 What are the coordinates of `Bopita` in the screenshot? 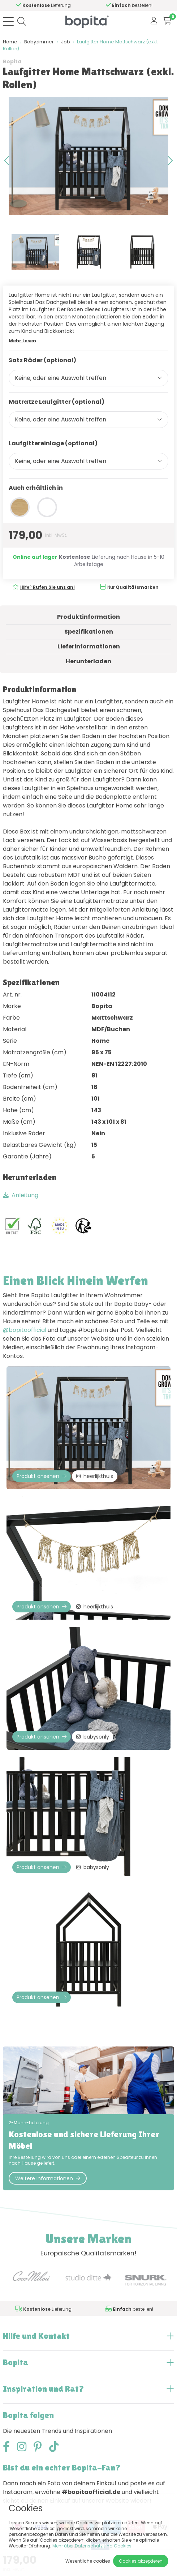 It's located at (12, 61).